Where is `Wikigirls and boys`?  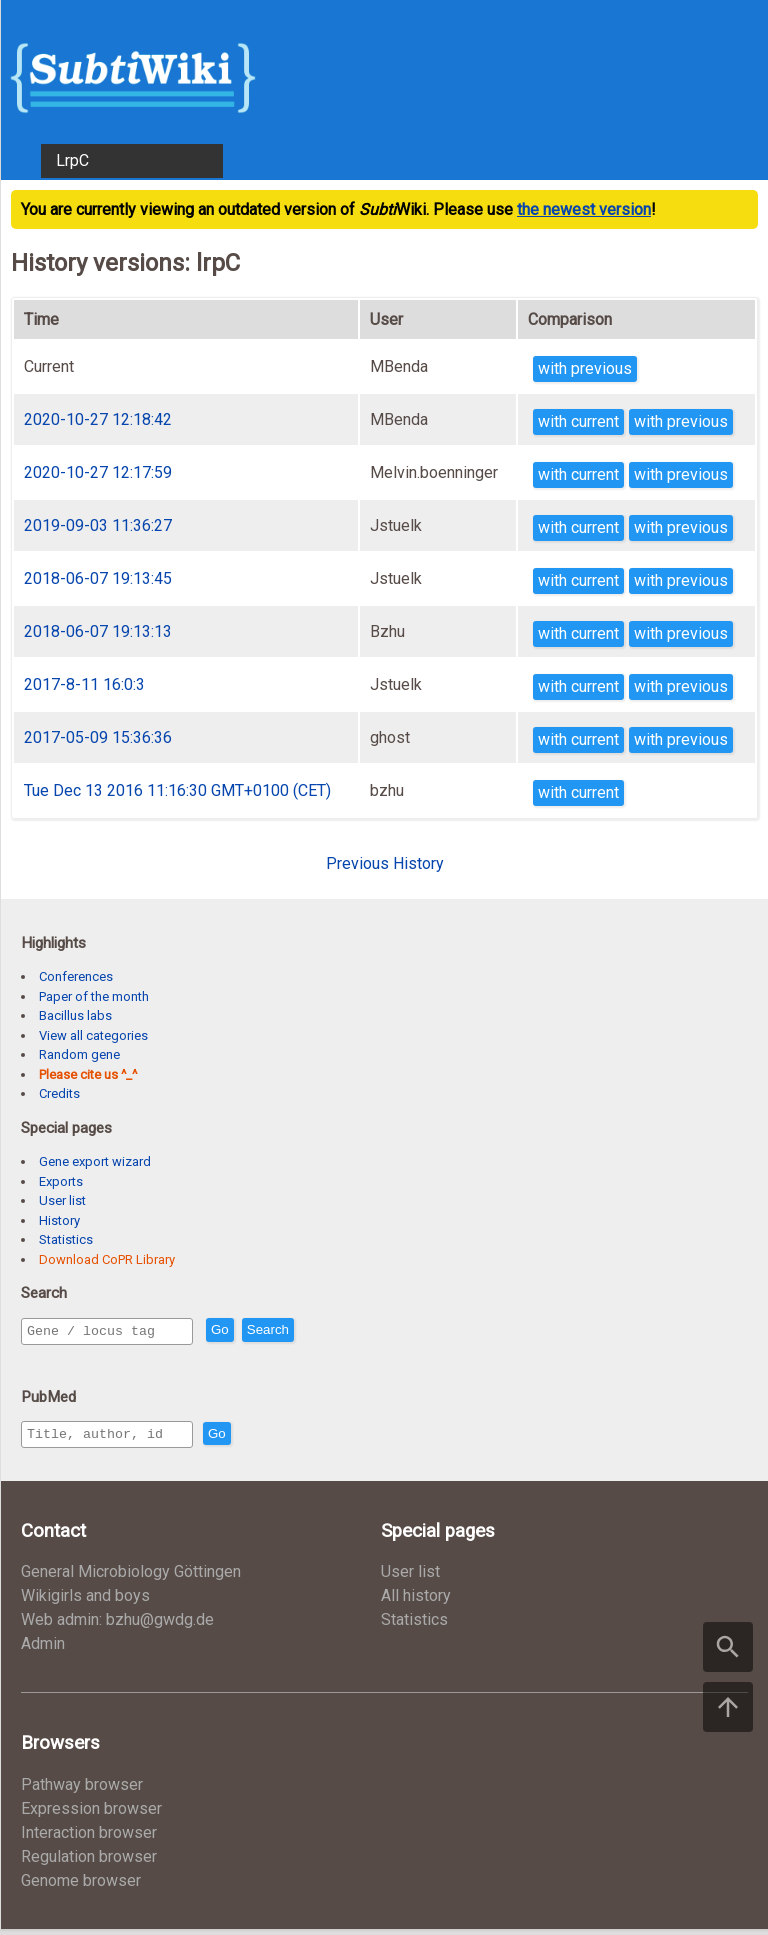 Wikigirls and boys is located at coordinates (85, 1601).